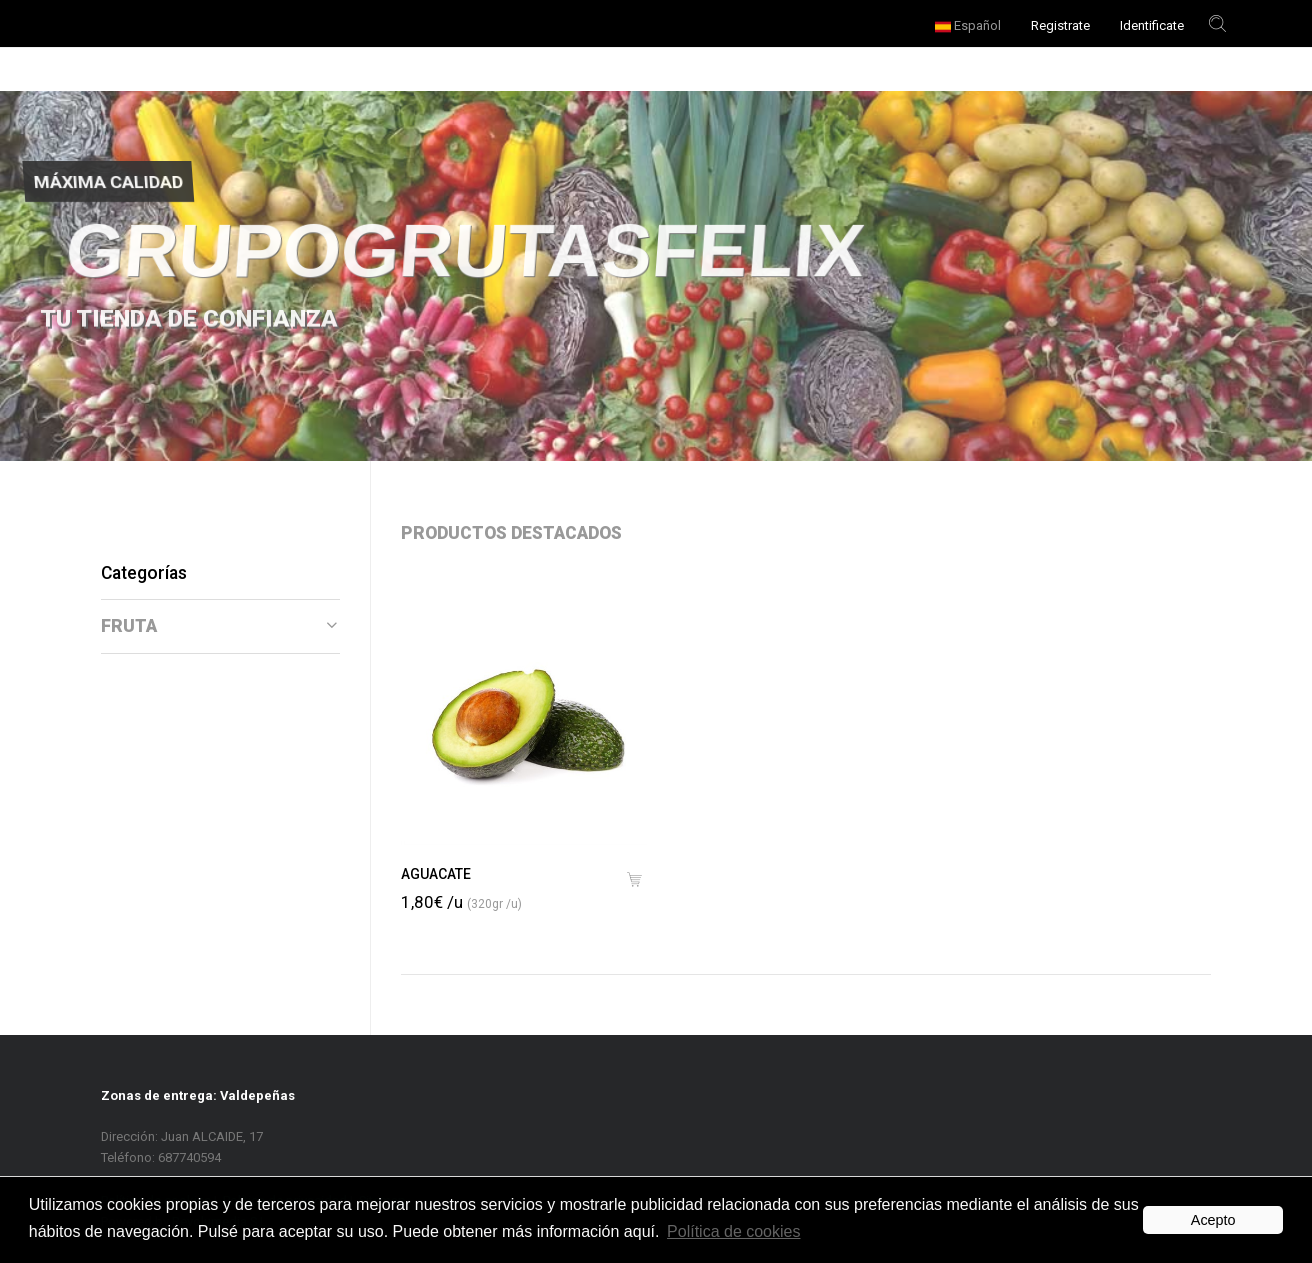 The image size is (1312, 1263). I want to click on Identificate, so click(1152, 25).